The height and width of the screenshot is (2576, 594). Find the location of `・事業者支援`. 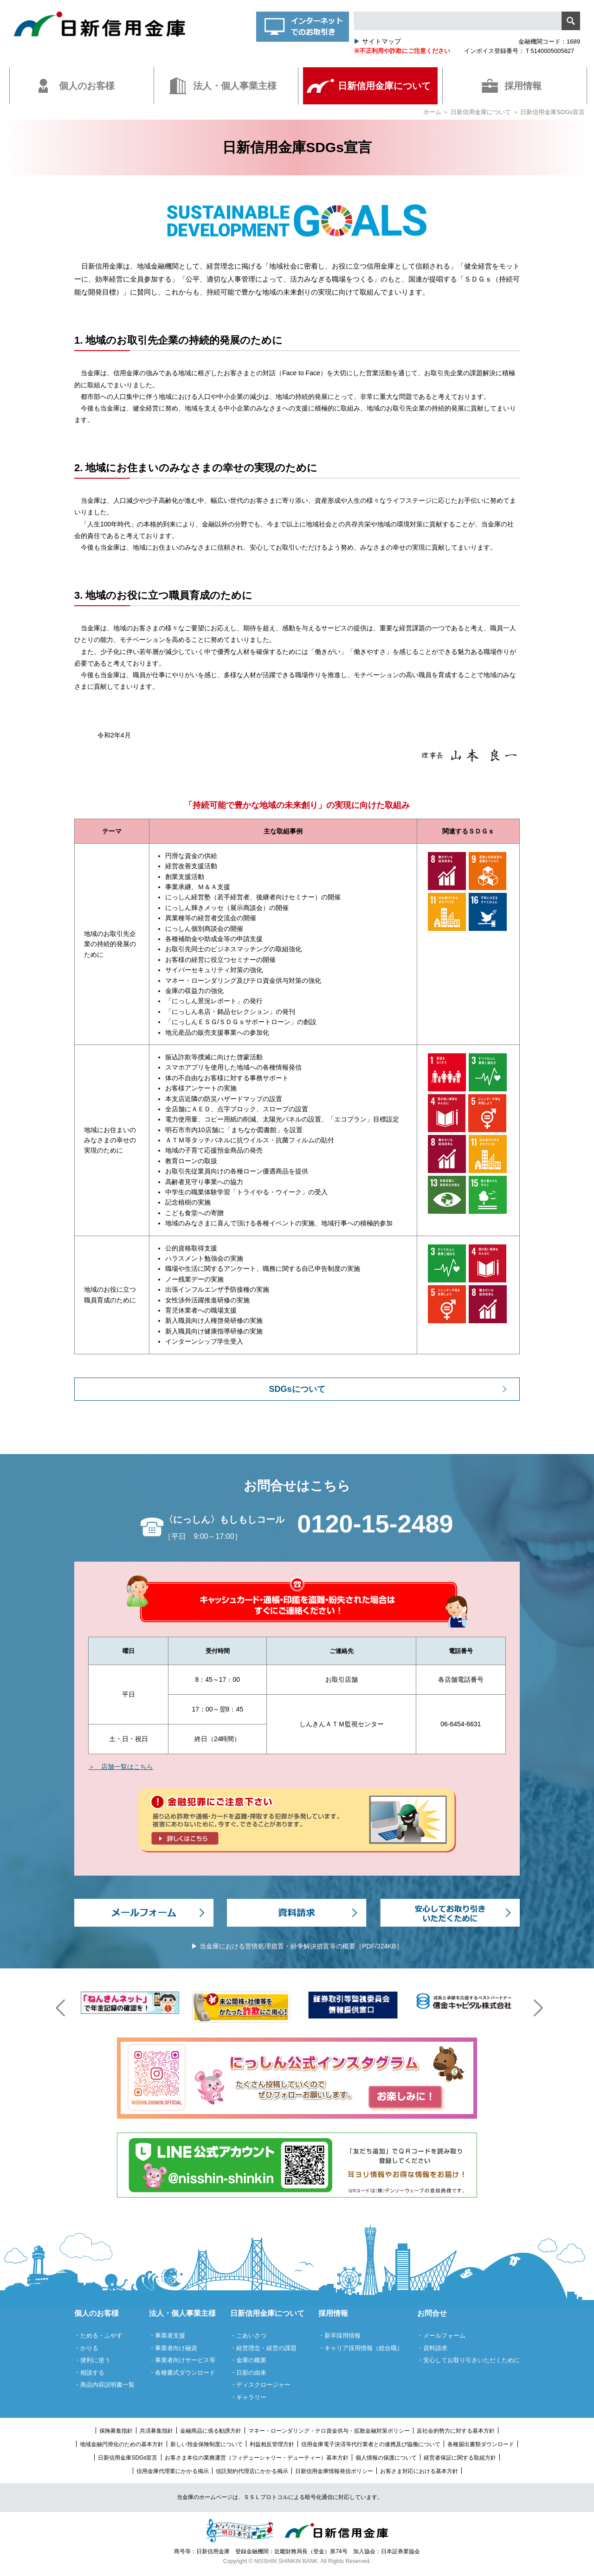

・事業者支援 is located at coordinates (167, 2335).